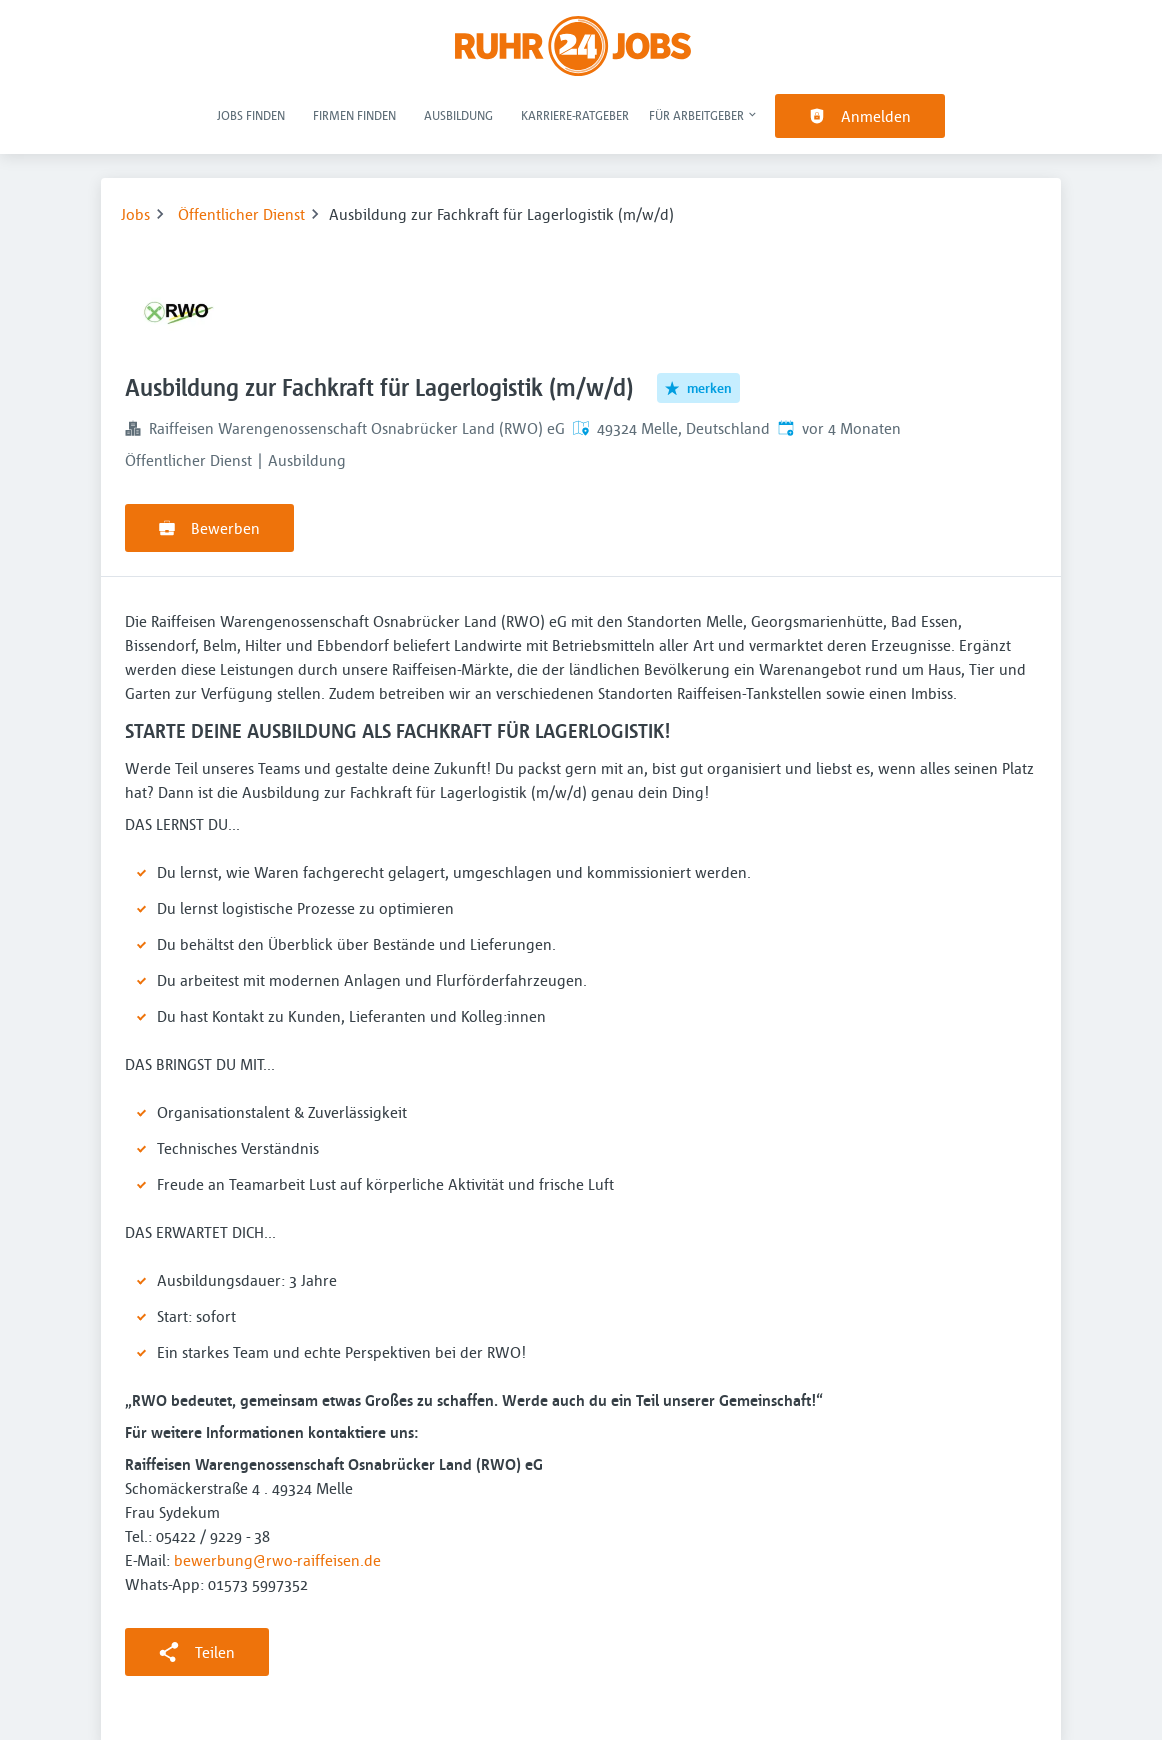 This screenshot has width=1162, height=1740. What do you see at coordinates (575, 115) in the screenshot?
I see `Karriere-Ratgeber` at bounding box center [575, 115].